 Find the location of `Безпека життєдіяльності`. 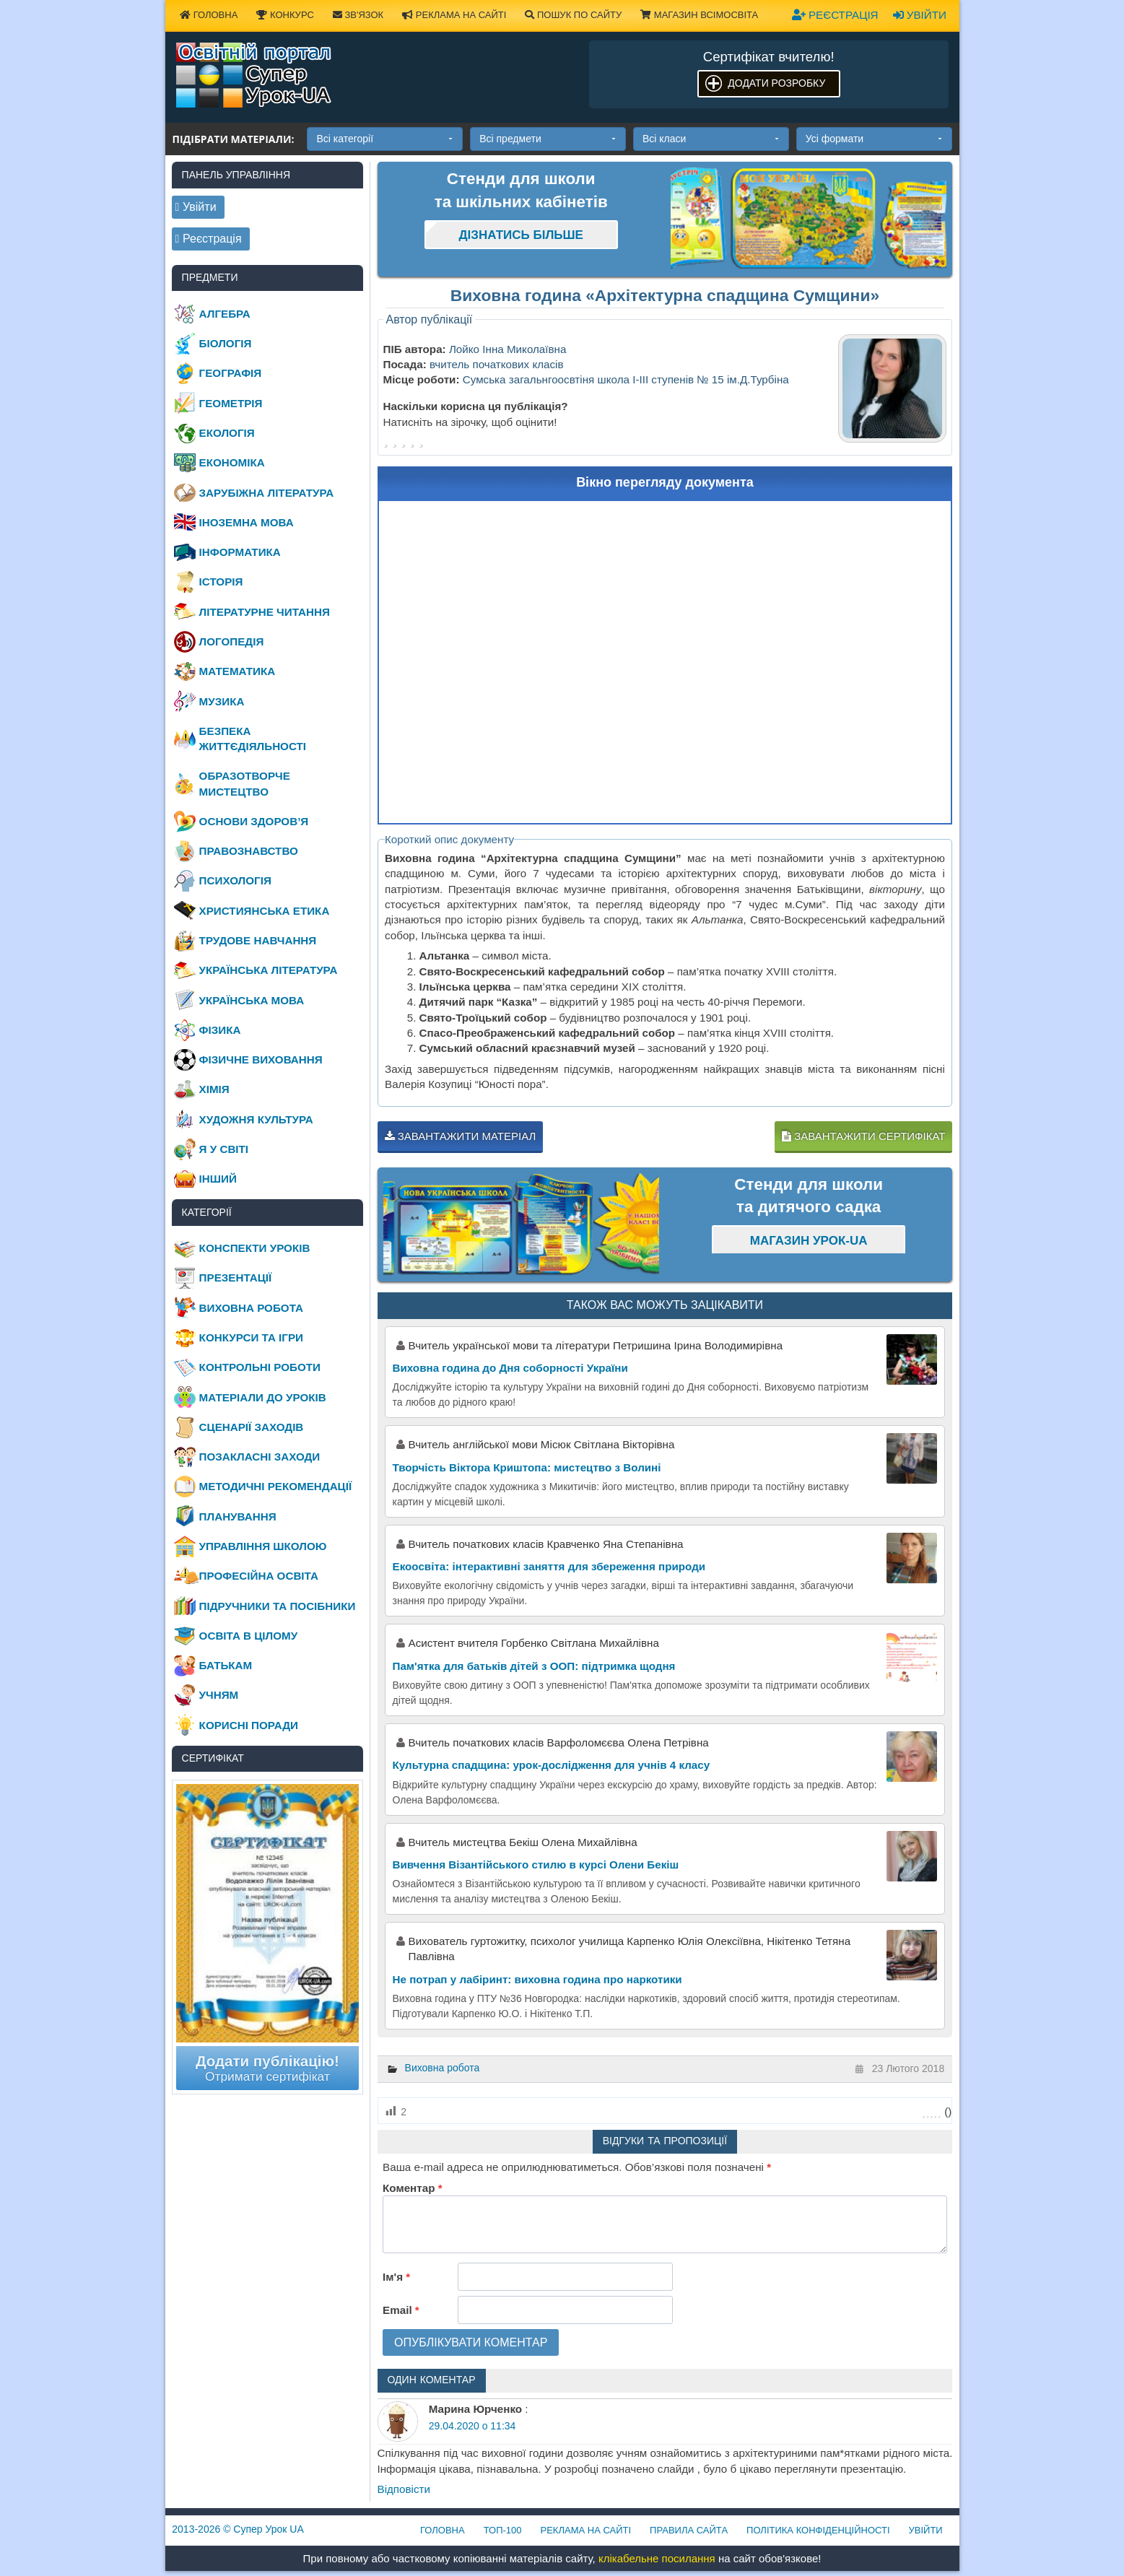

Безпека життєдіяльності is located at coordinates (252, 738).